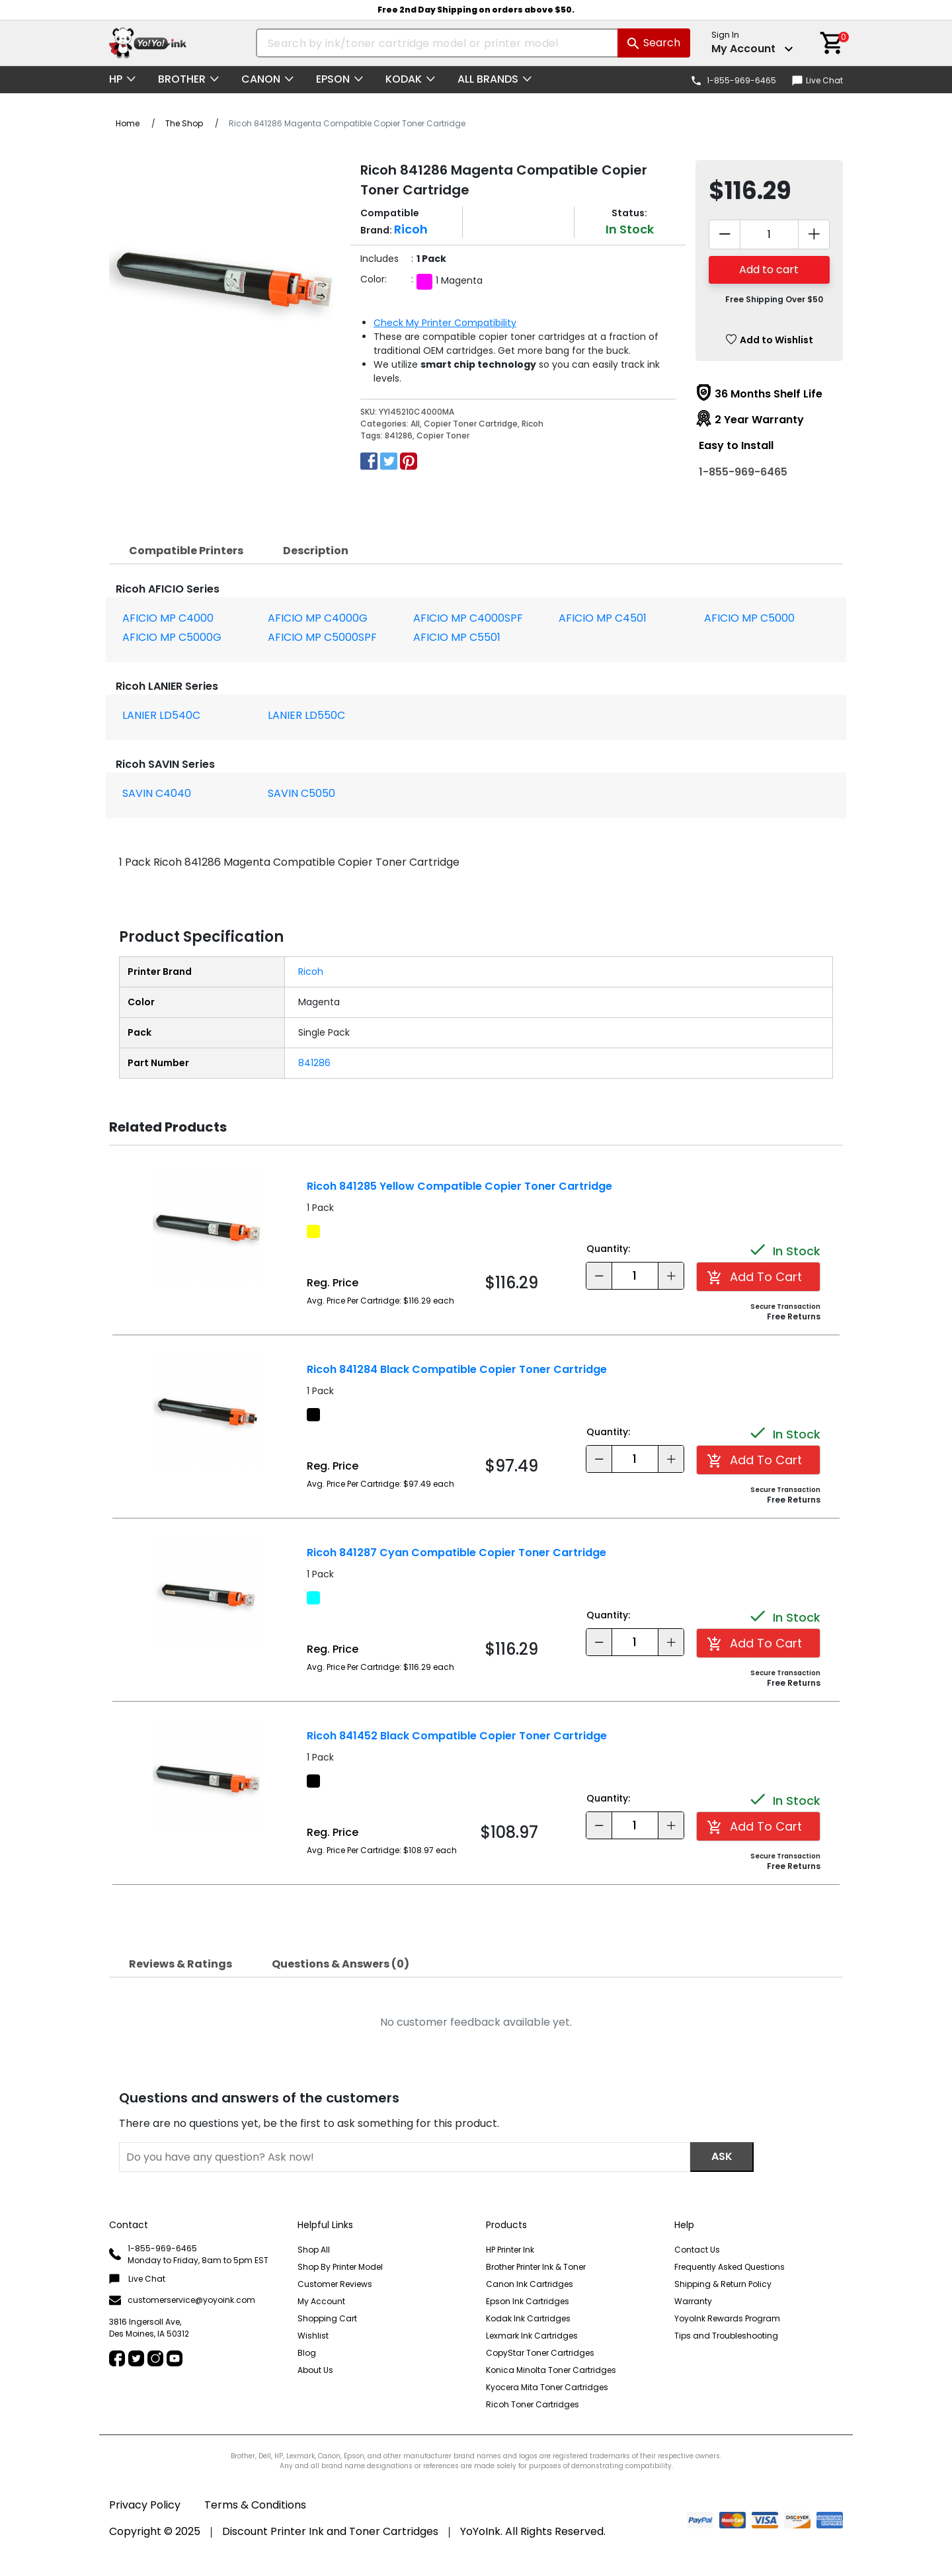  I want to click on Reviews & Ratings, so click(180, 1964).